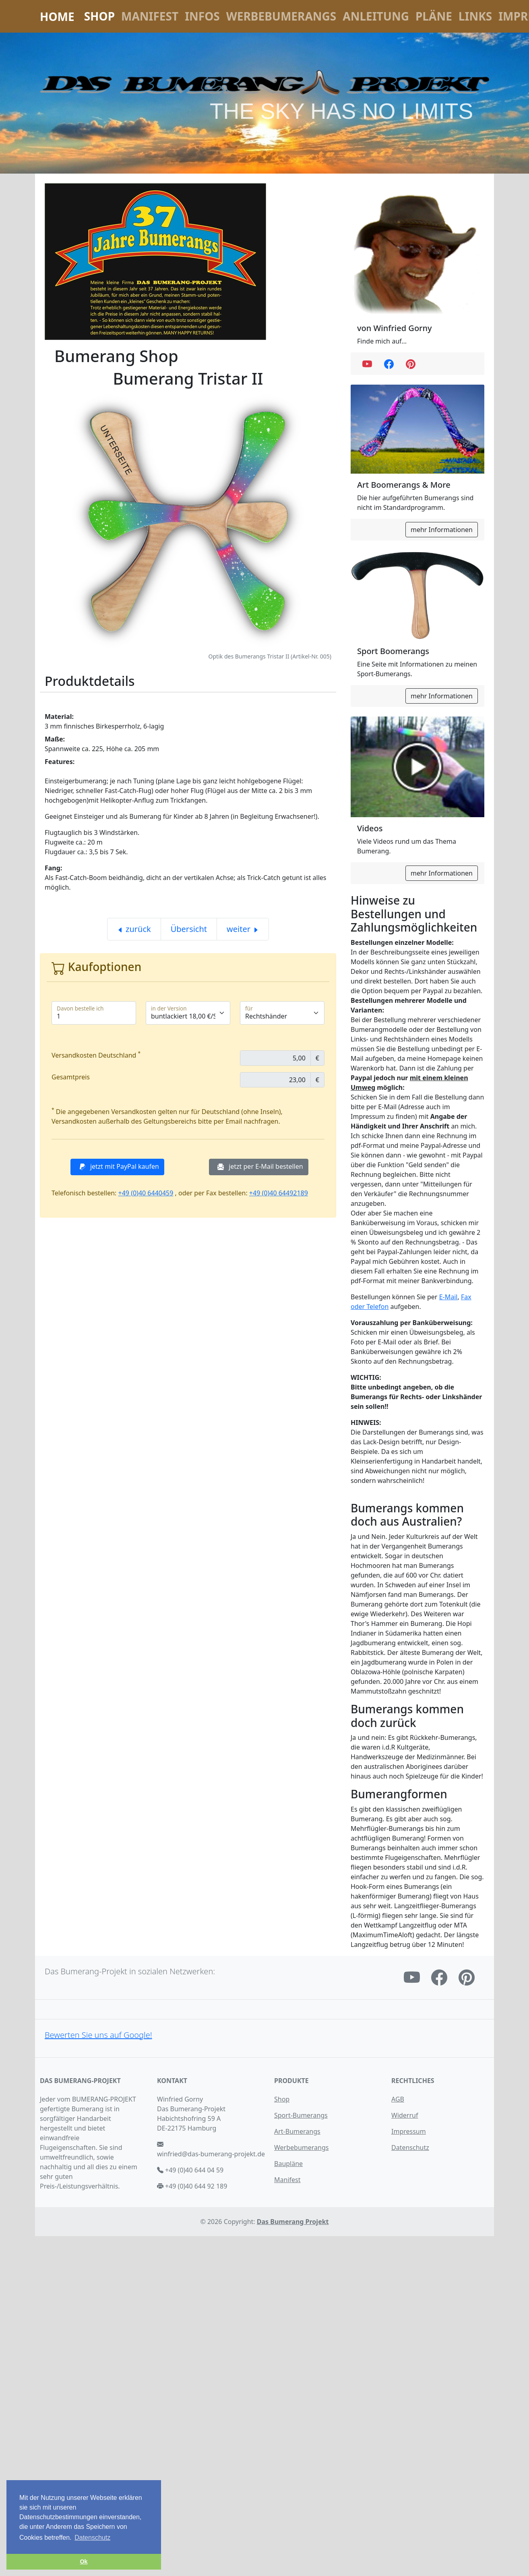 Image resolution: width=529 pixels, height=2576 pixels. What do you see at coordinates (293, 2221) in the screenshot?
I see `Das Bumerang Projekt` at bounding box center [293, 2221].